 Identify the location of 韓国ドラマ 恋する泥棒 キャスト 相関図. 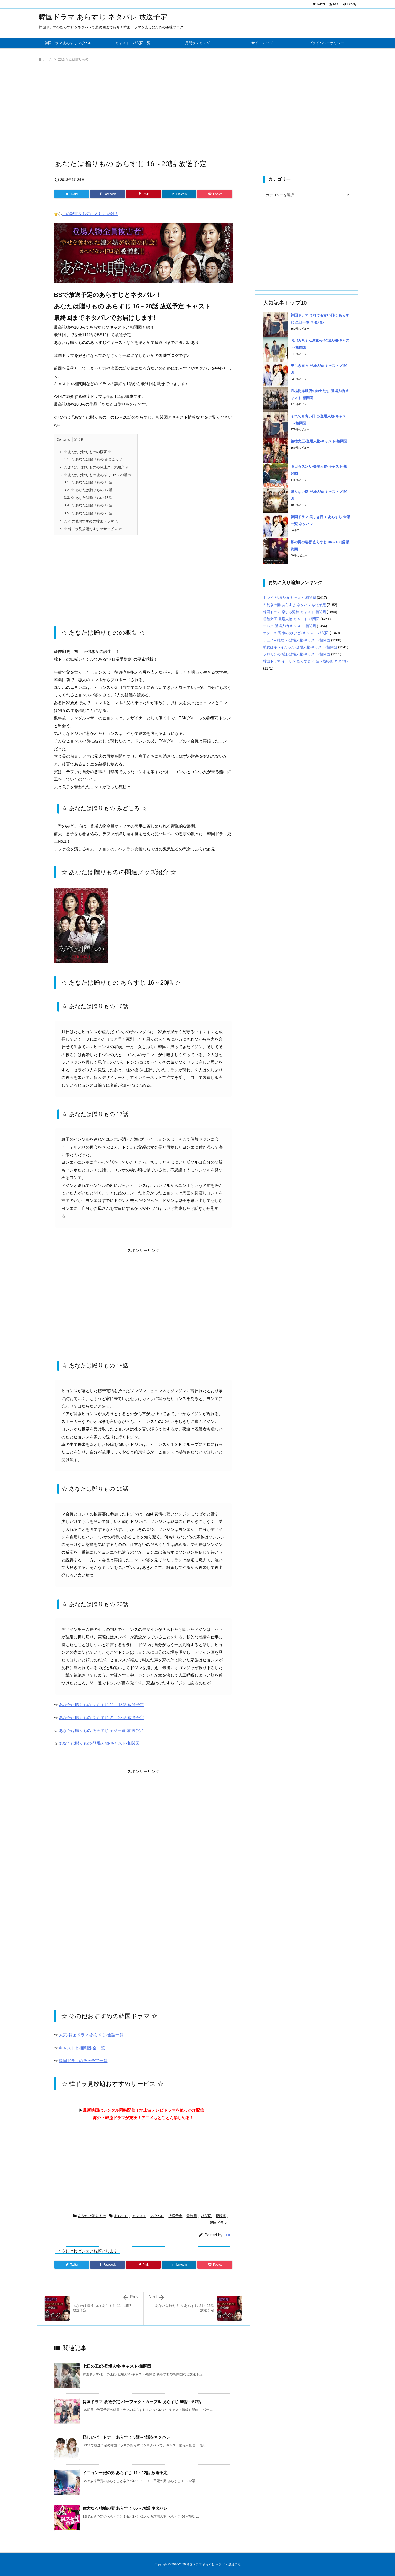
(294, 612).